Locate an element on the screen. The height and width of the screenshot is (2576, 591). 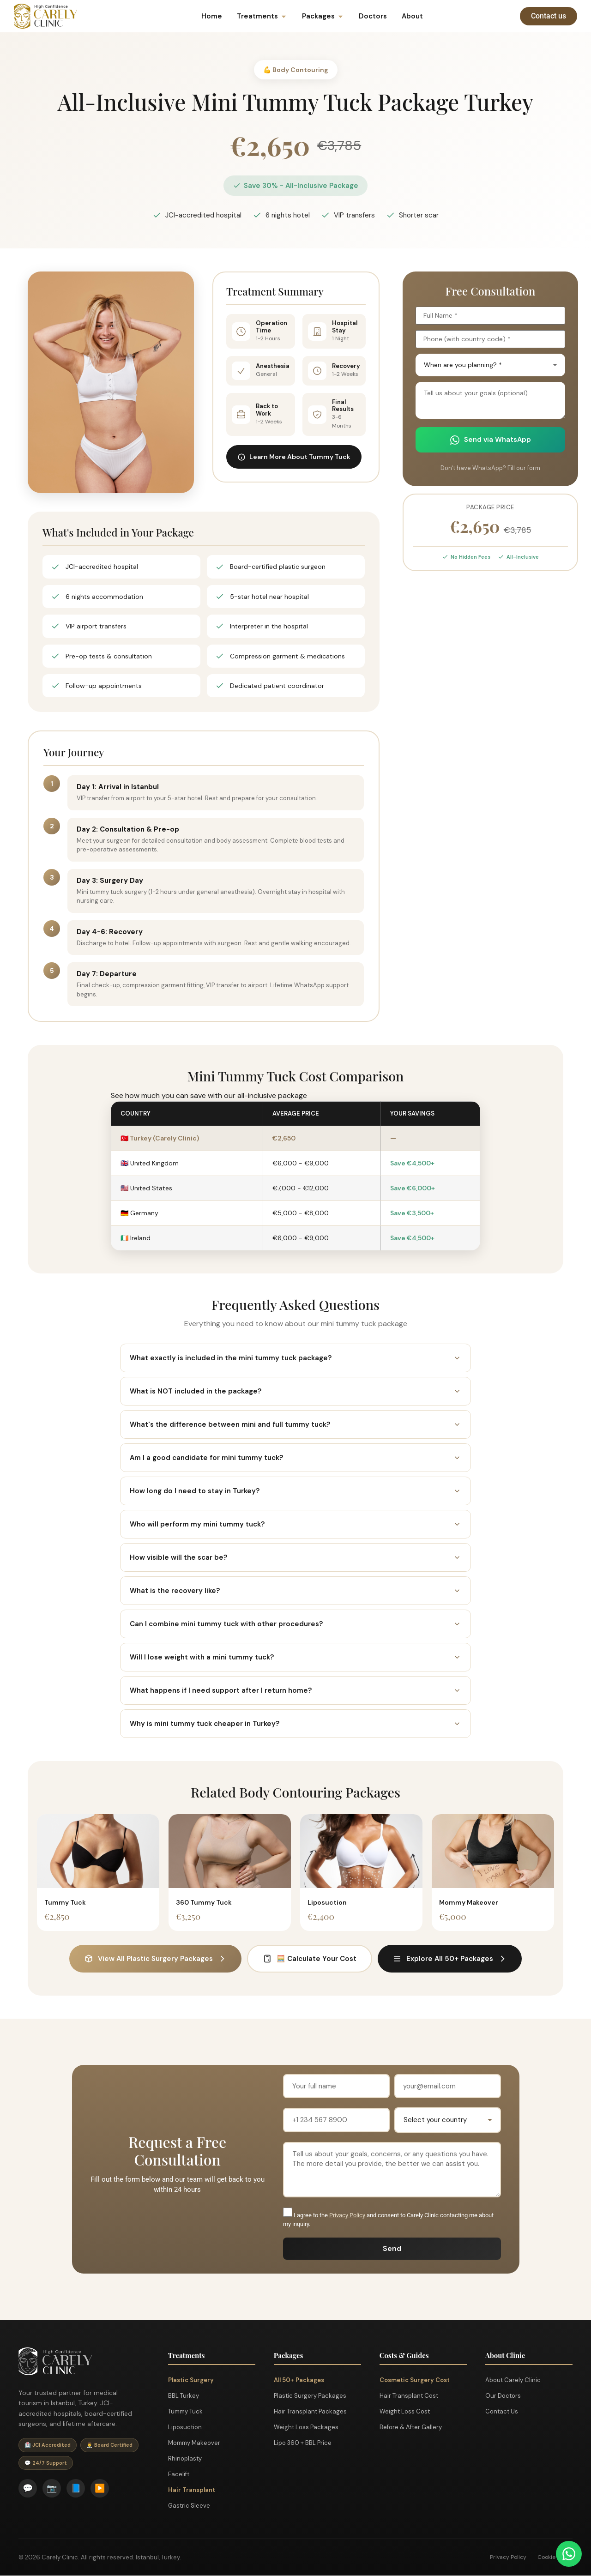
Plastic Surgery is located at coordinates (191, 2380).